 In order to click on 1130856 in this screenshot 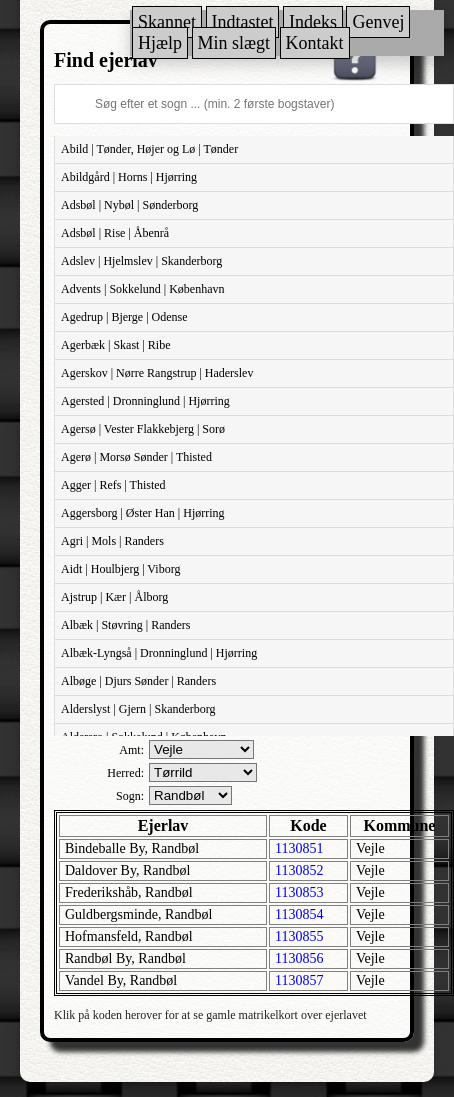, I will do `click(299, 958)`.